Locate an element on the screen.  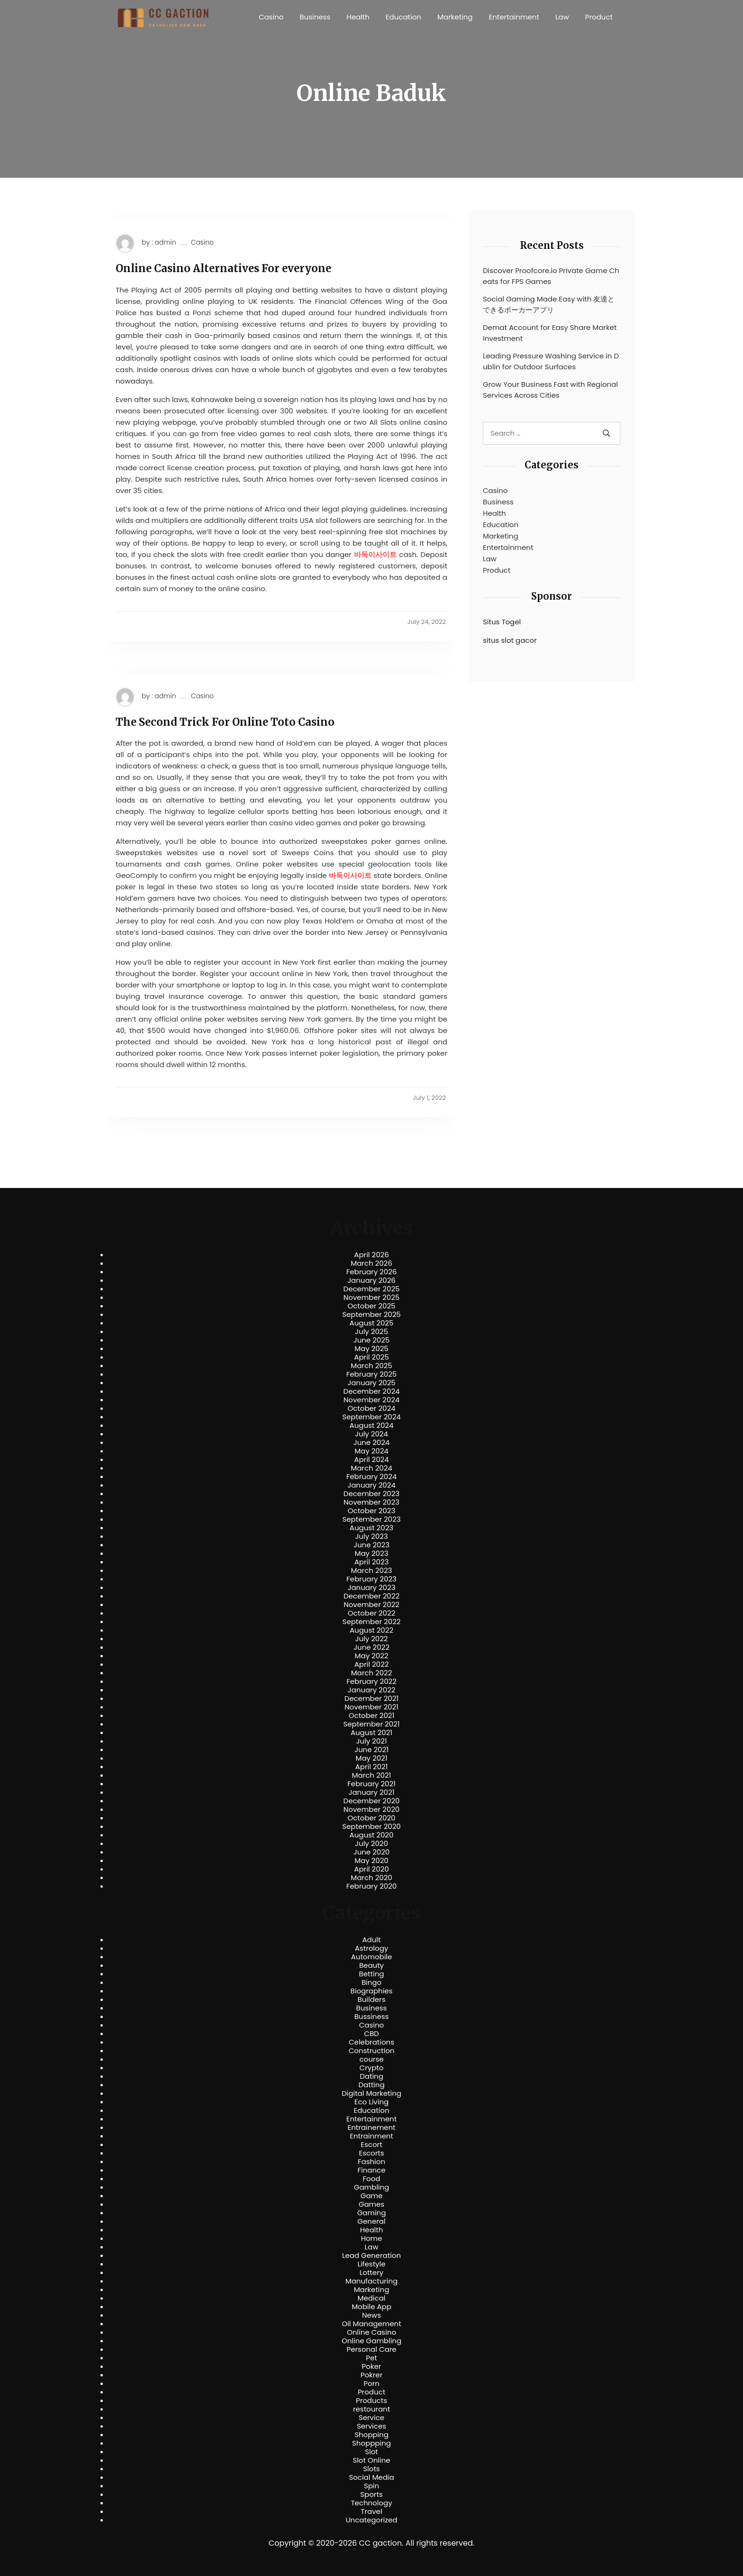
October 2021 is located at coordinates (371, 1715).